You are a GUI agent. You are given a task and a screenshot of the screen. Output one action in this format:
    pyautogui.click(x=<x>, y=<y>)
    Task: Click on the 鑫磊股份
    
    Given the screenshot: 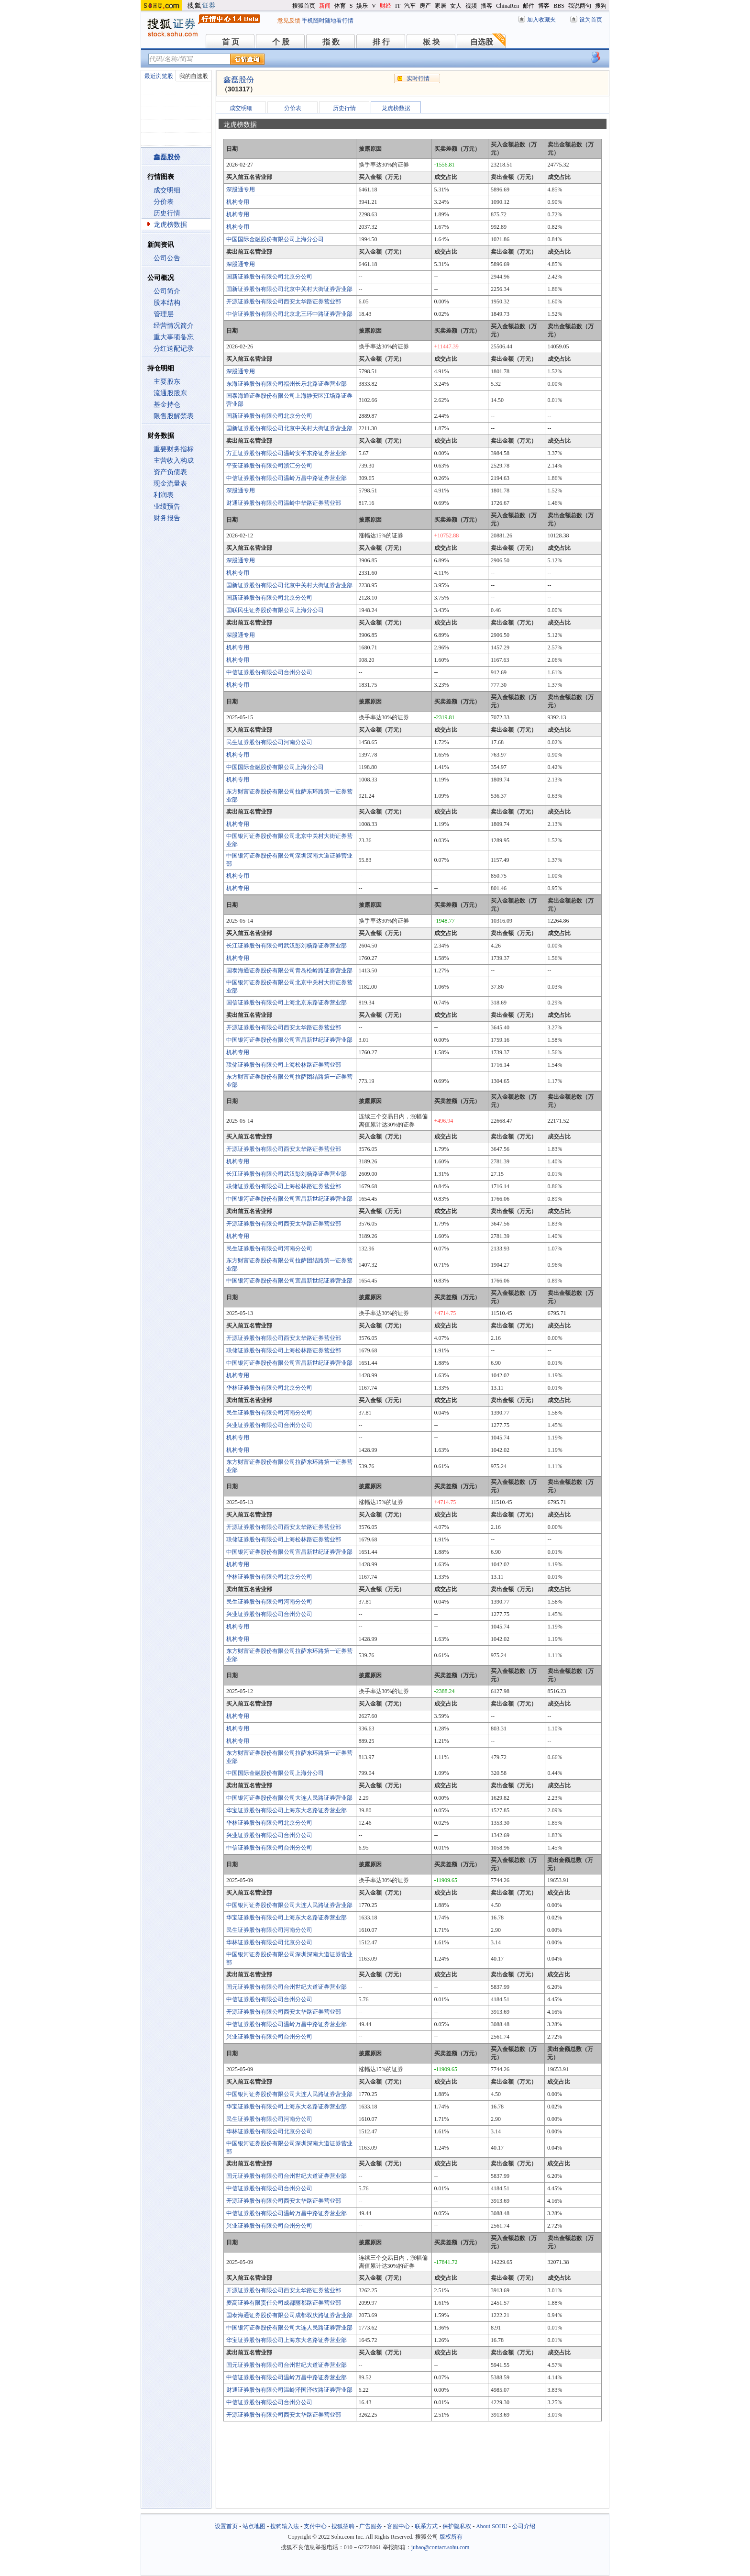 What is the action you would take?
    pyautogui.click(x=238, y=80)
    